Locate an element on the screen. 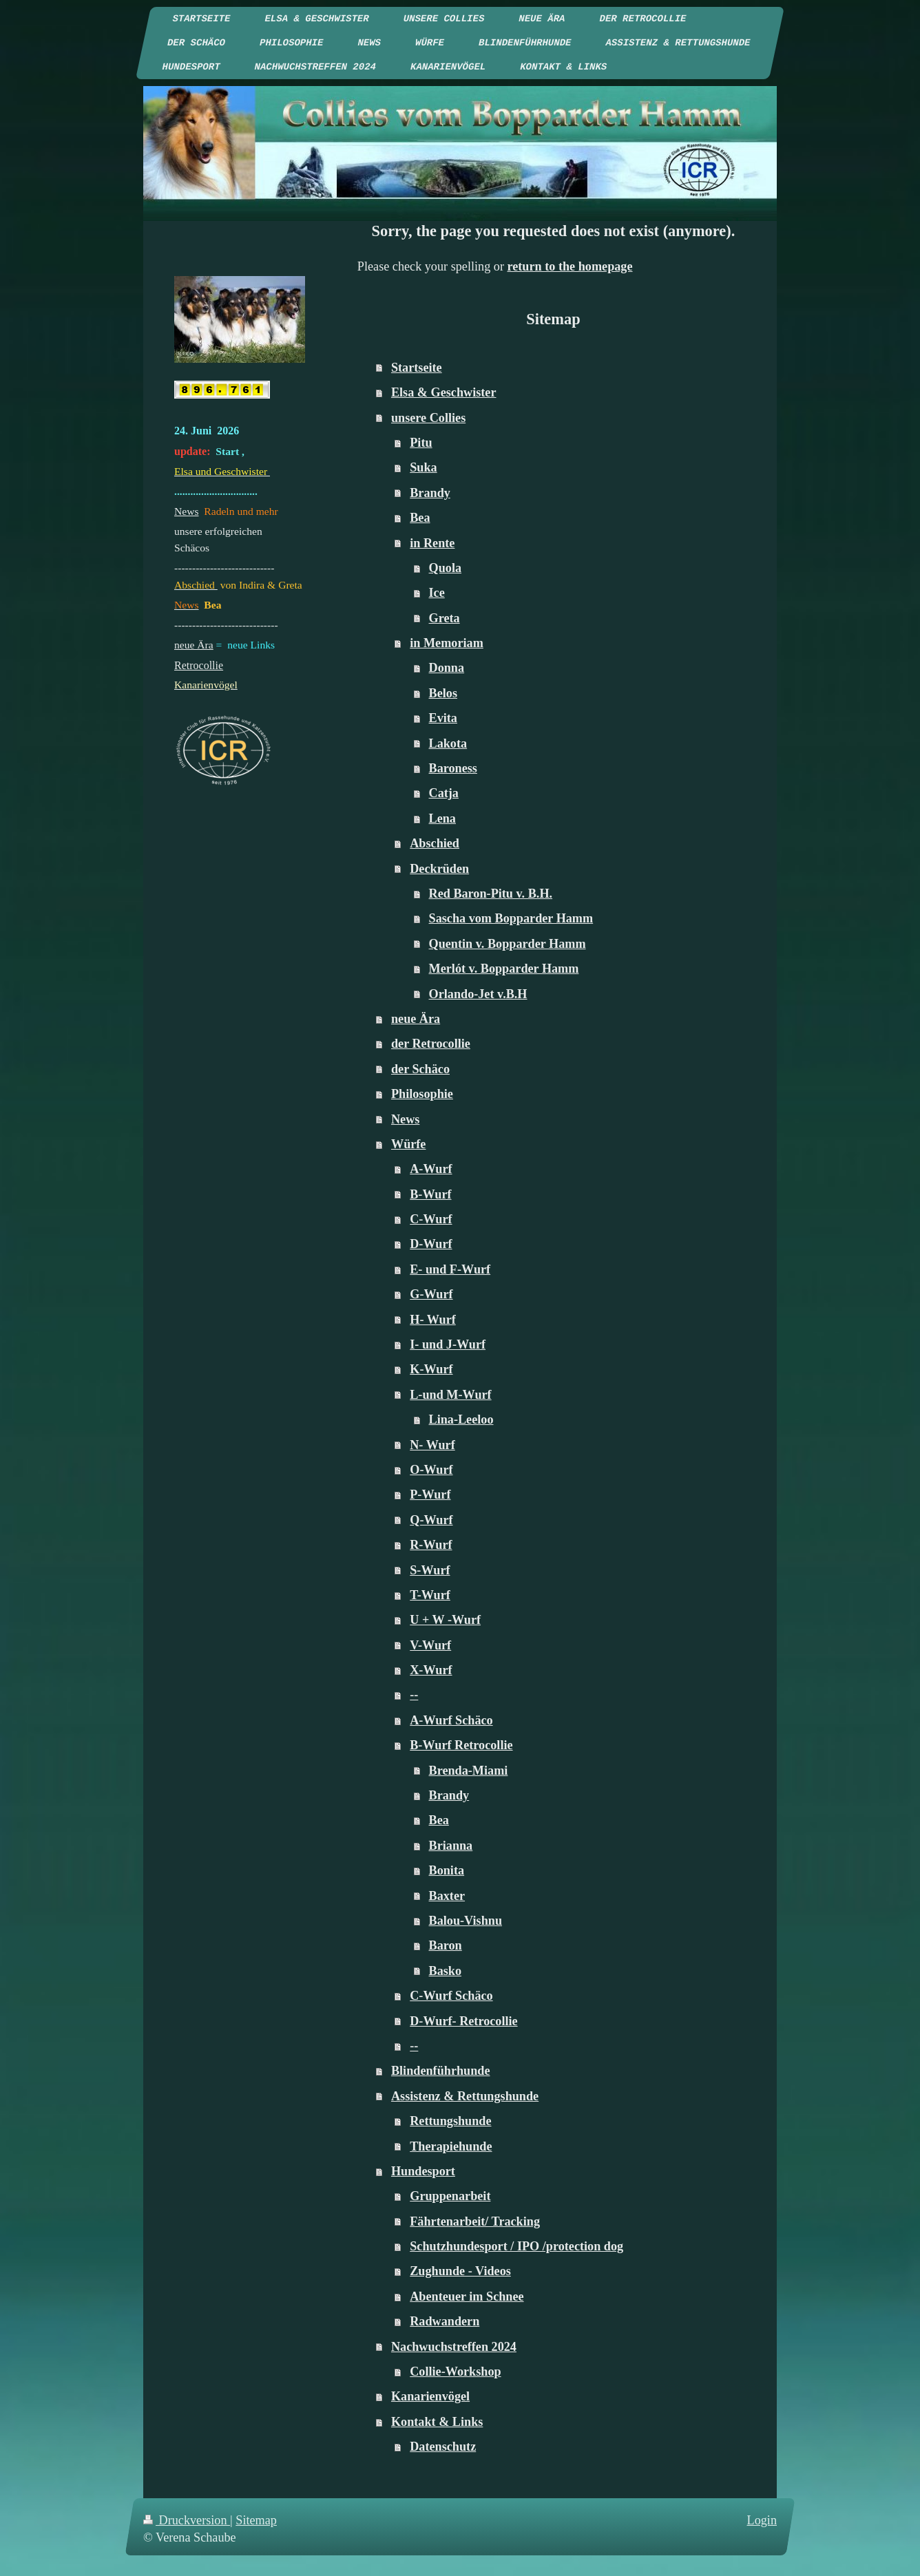 The image size is (920, 2576). Baroness is located at coordinates (453, 768).